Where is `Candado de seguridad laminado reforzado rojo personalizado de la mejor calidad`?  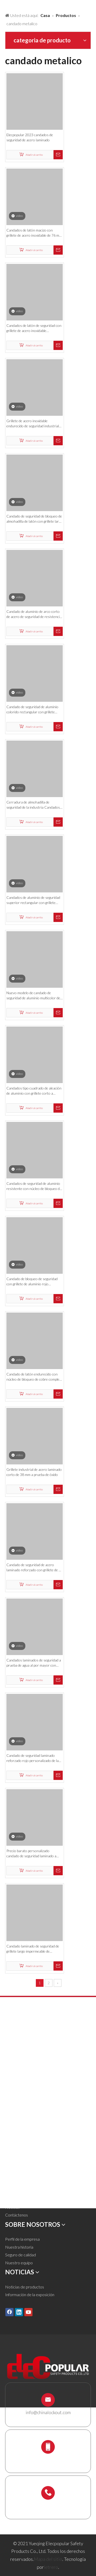
Candado de seguridad laminado reforzado rojo personalizado de la mejor calidad is located at coordinates (32, 1758).